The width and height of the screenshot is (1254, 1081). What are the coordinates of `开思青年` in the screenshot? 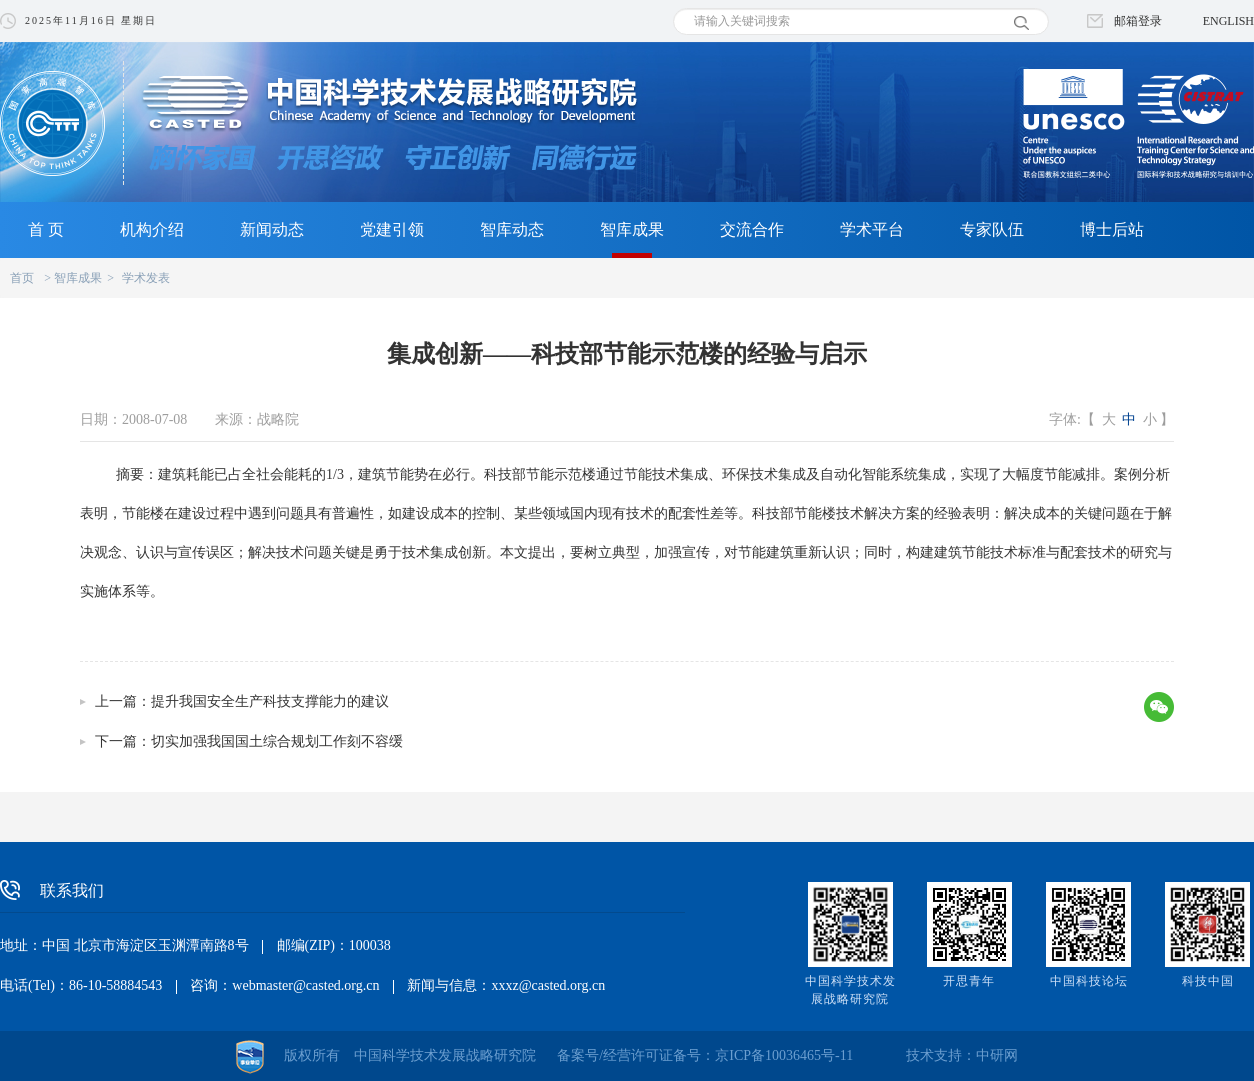 It's located at (969, 981).